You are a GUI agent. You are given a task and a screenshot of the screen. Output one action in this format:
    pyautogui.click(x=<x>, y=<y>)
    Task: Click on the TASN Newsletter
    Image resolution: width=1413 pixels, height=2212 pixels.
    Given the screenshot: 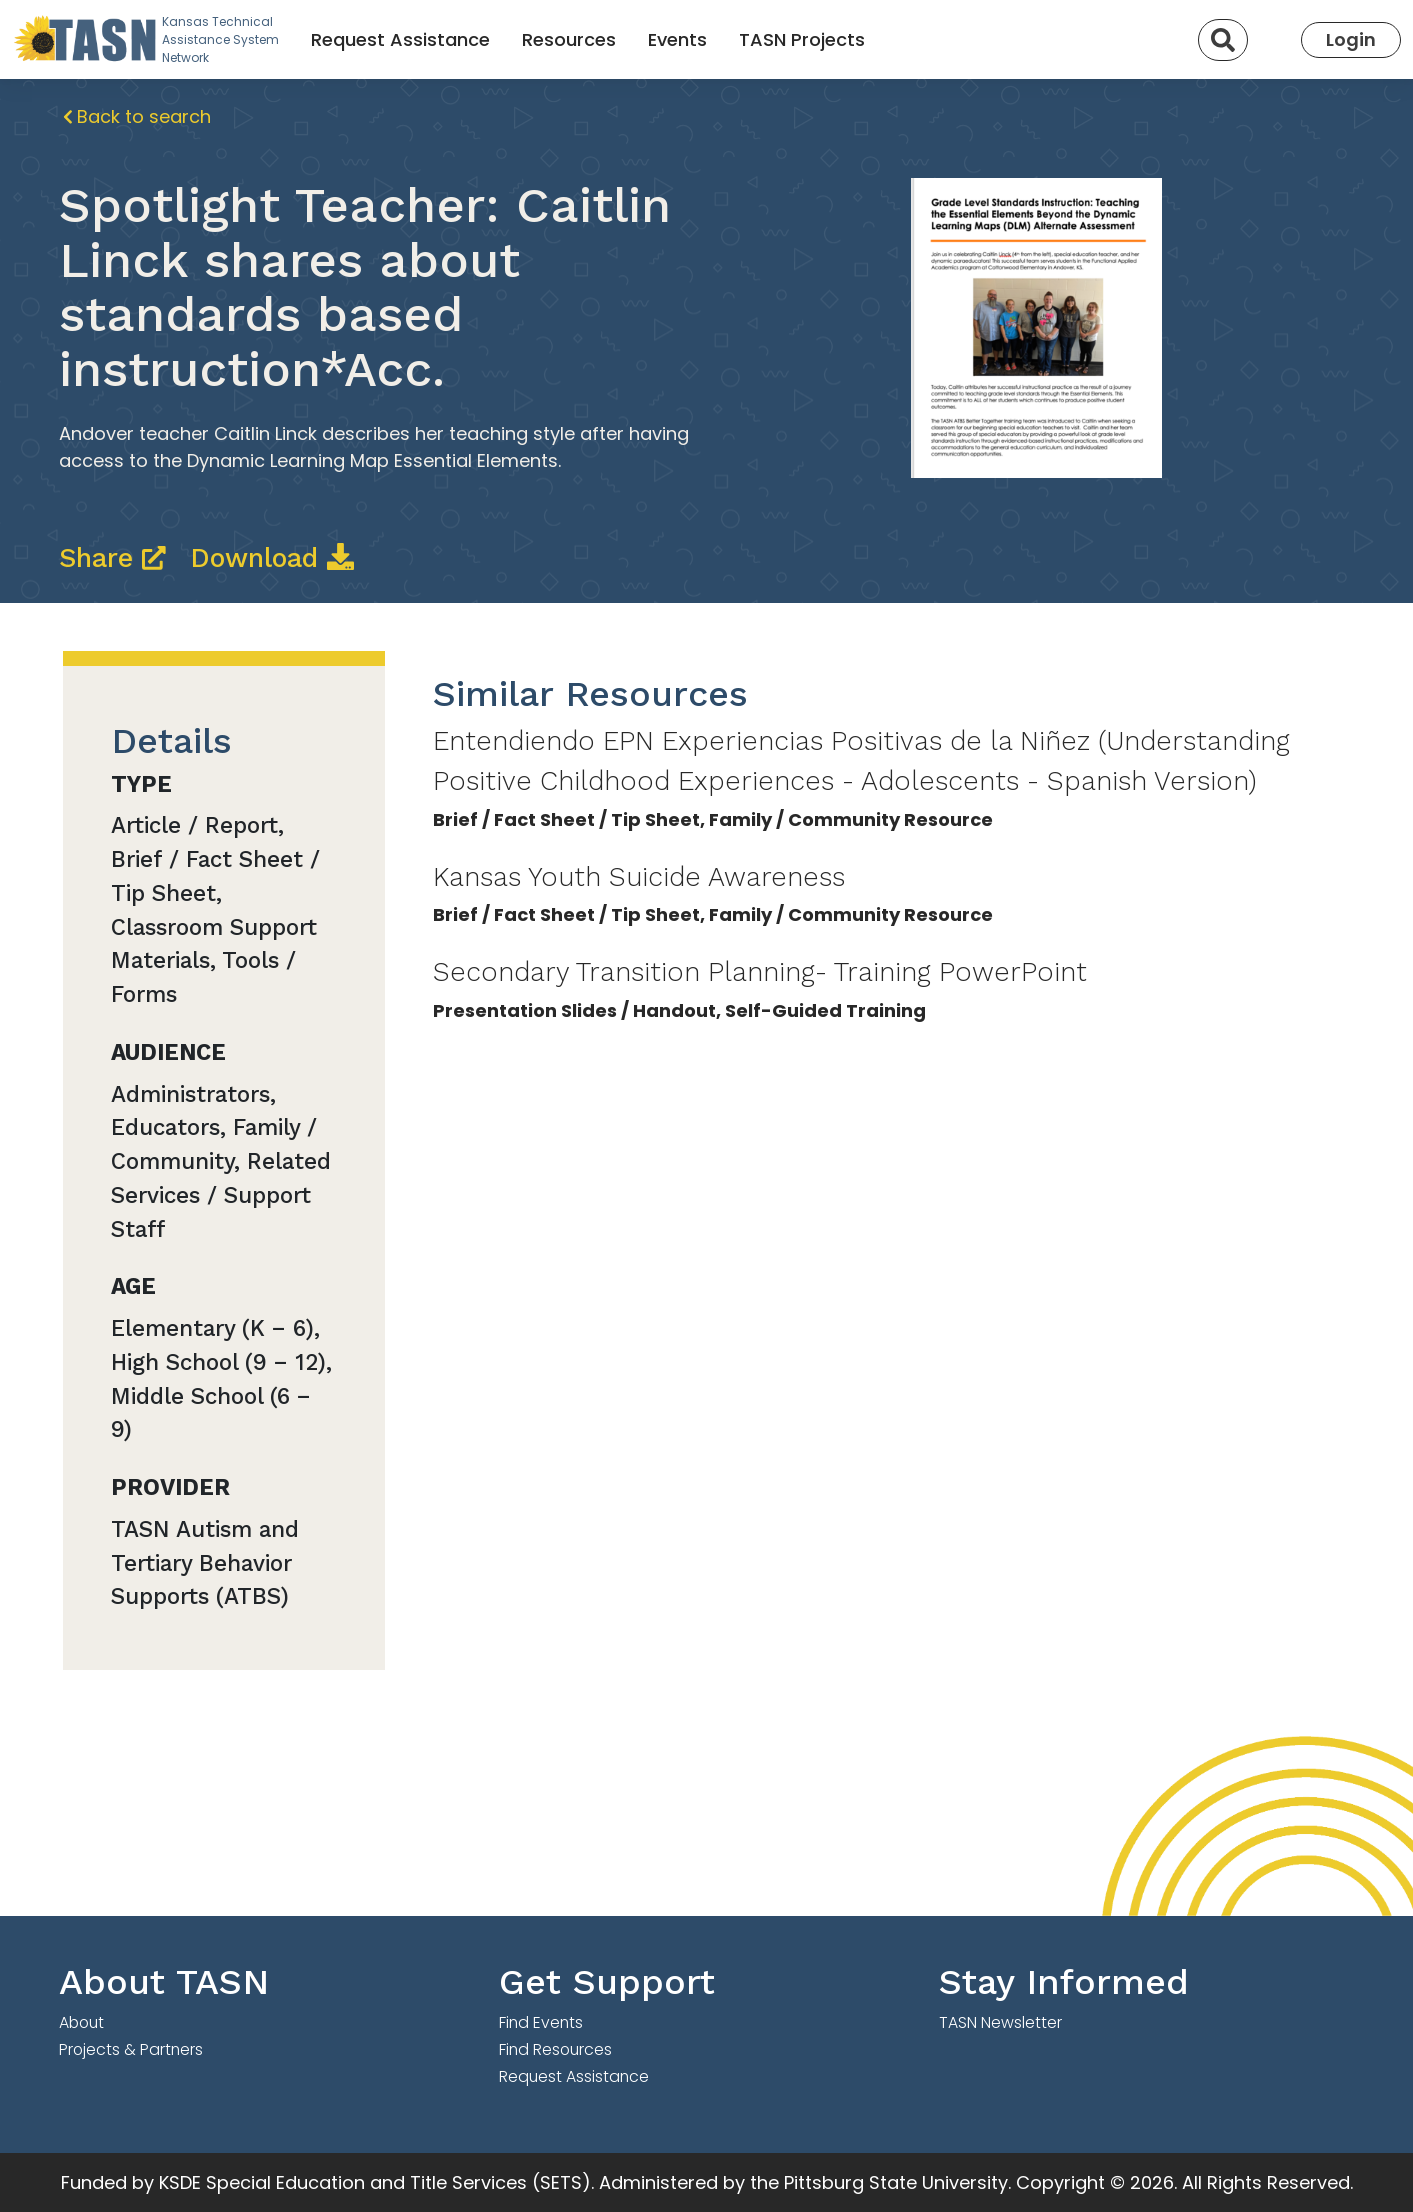 What is the action you would take?
    pyautogui.click(x=1000, y=2022)
    